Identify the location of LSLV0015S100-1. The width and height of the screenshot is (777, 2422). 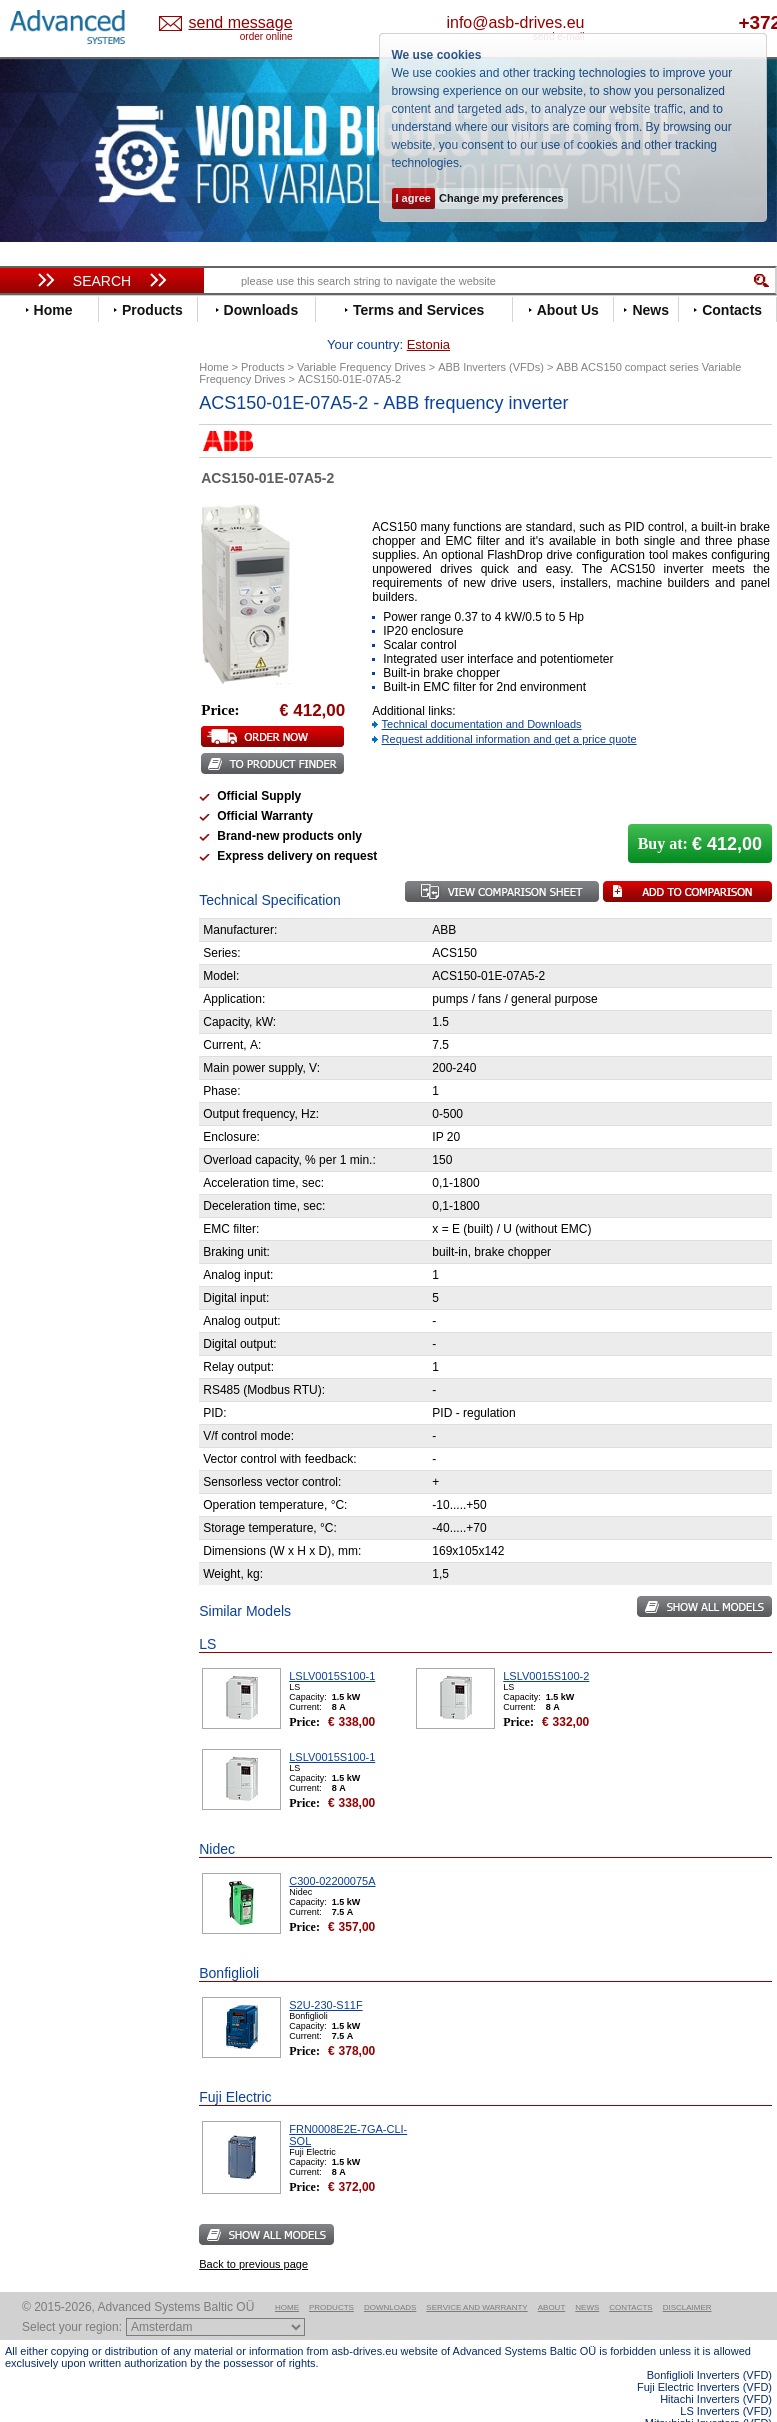
(332, 1645).